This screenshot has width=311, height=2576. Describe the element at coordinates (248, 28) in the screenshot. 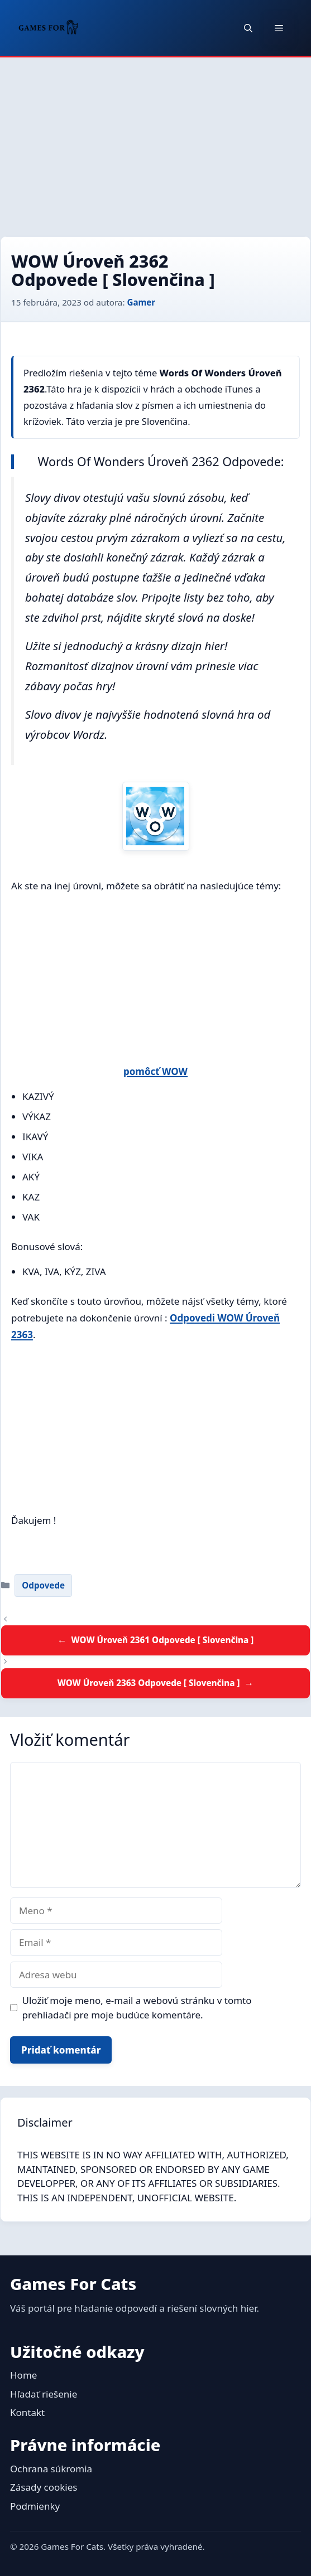

I see `[button]` at that location.